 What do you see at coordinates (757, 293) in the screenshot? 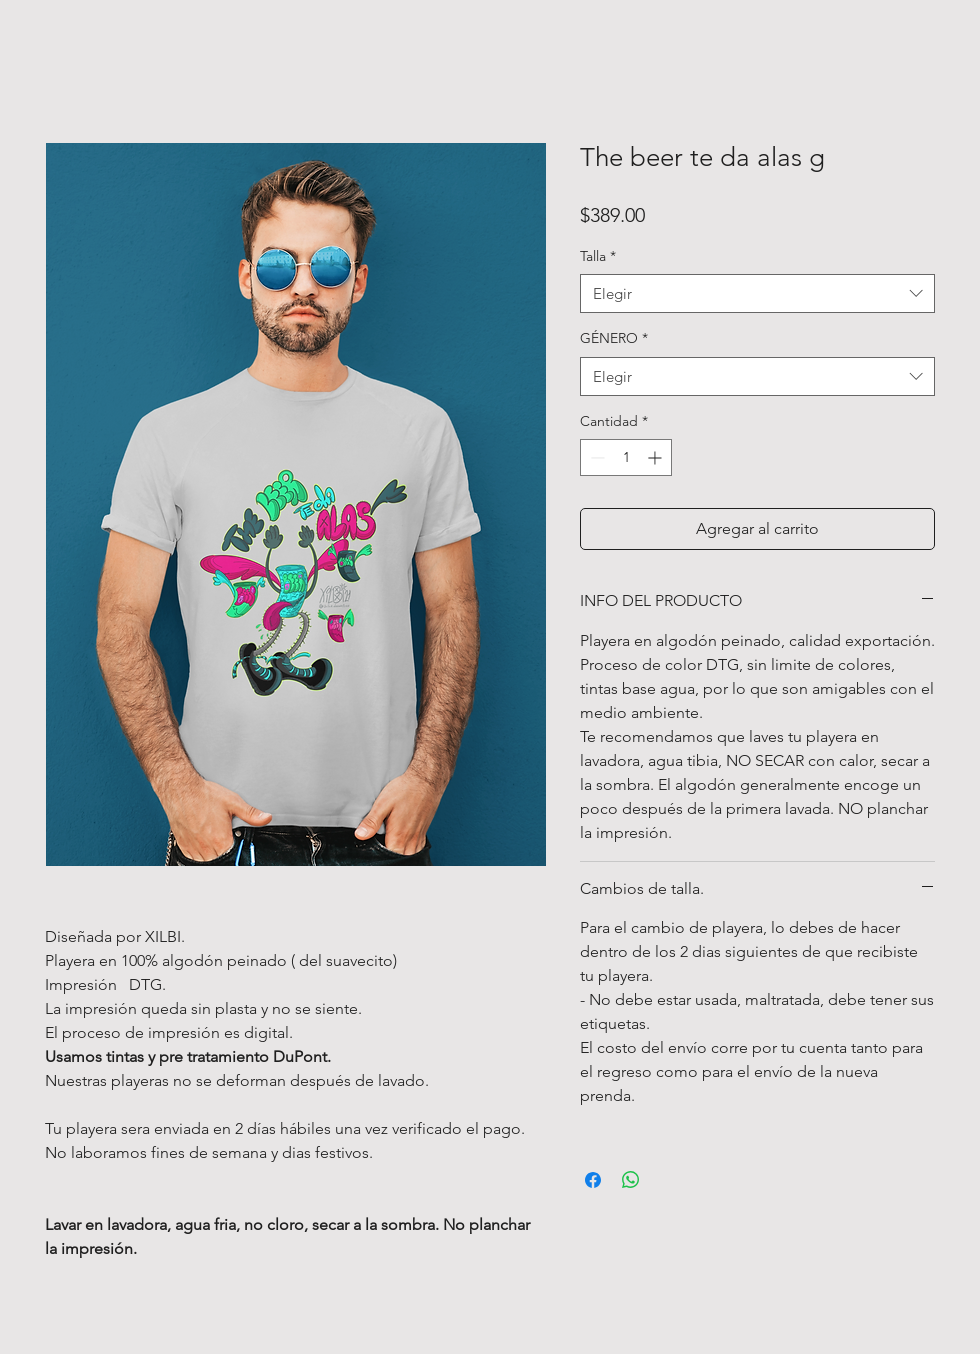
I see `[combobox]` at bounding box center [757, 293].